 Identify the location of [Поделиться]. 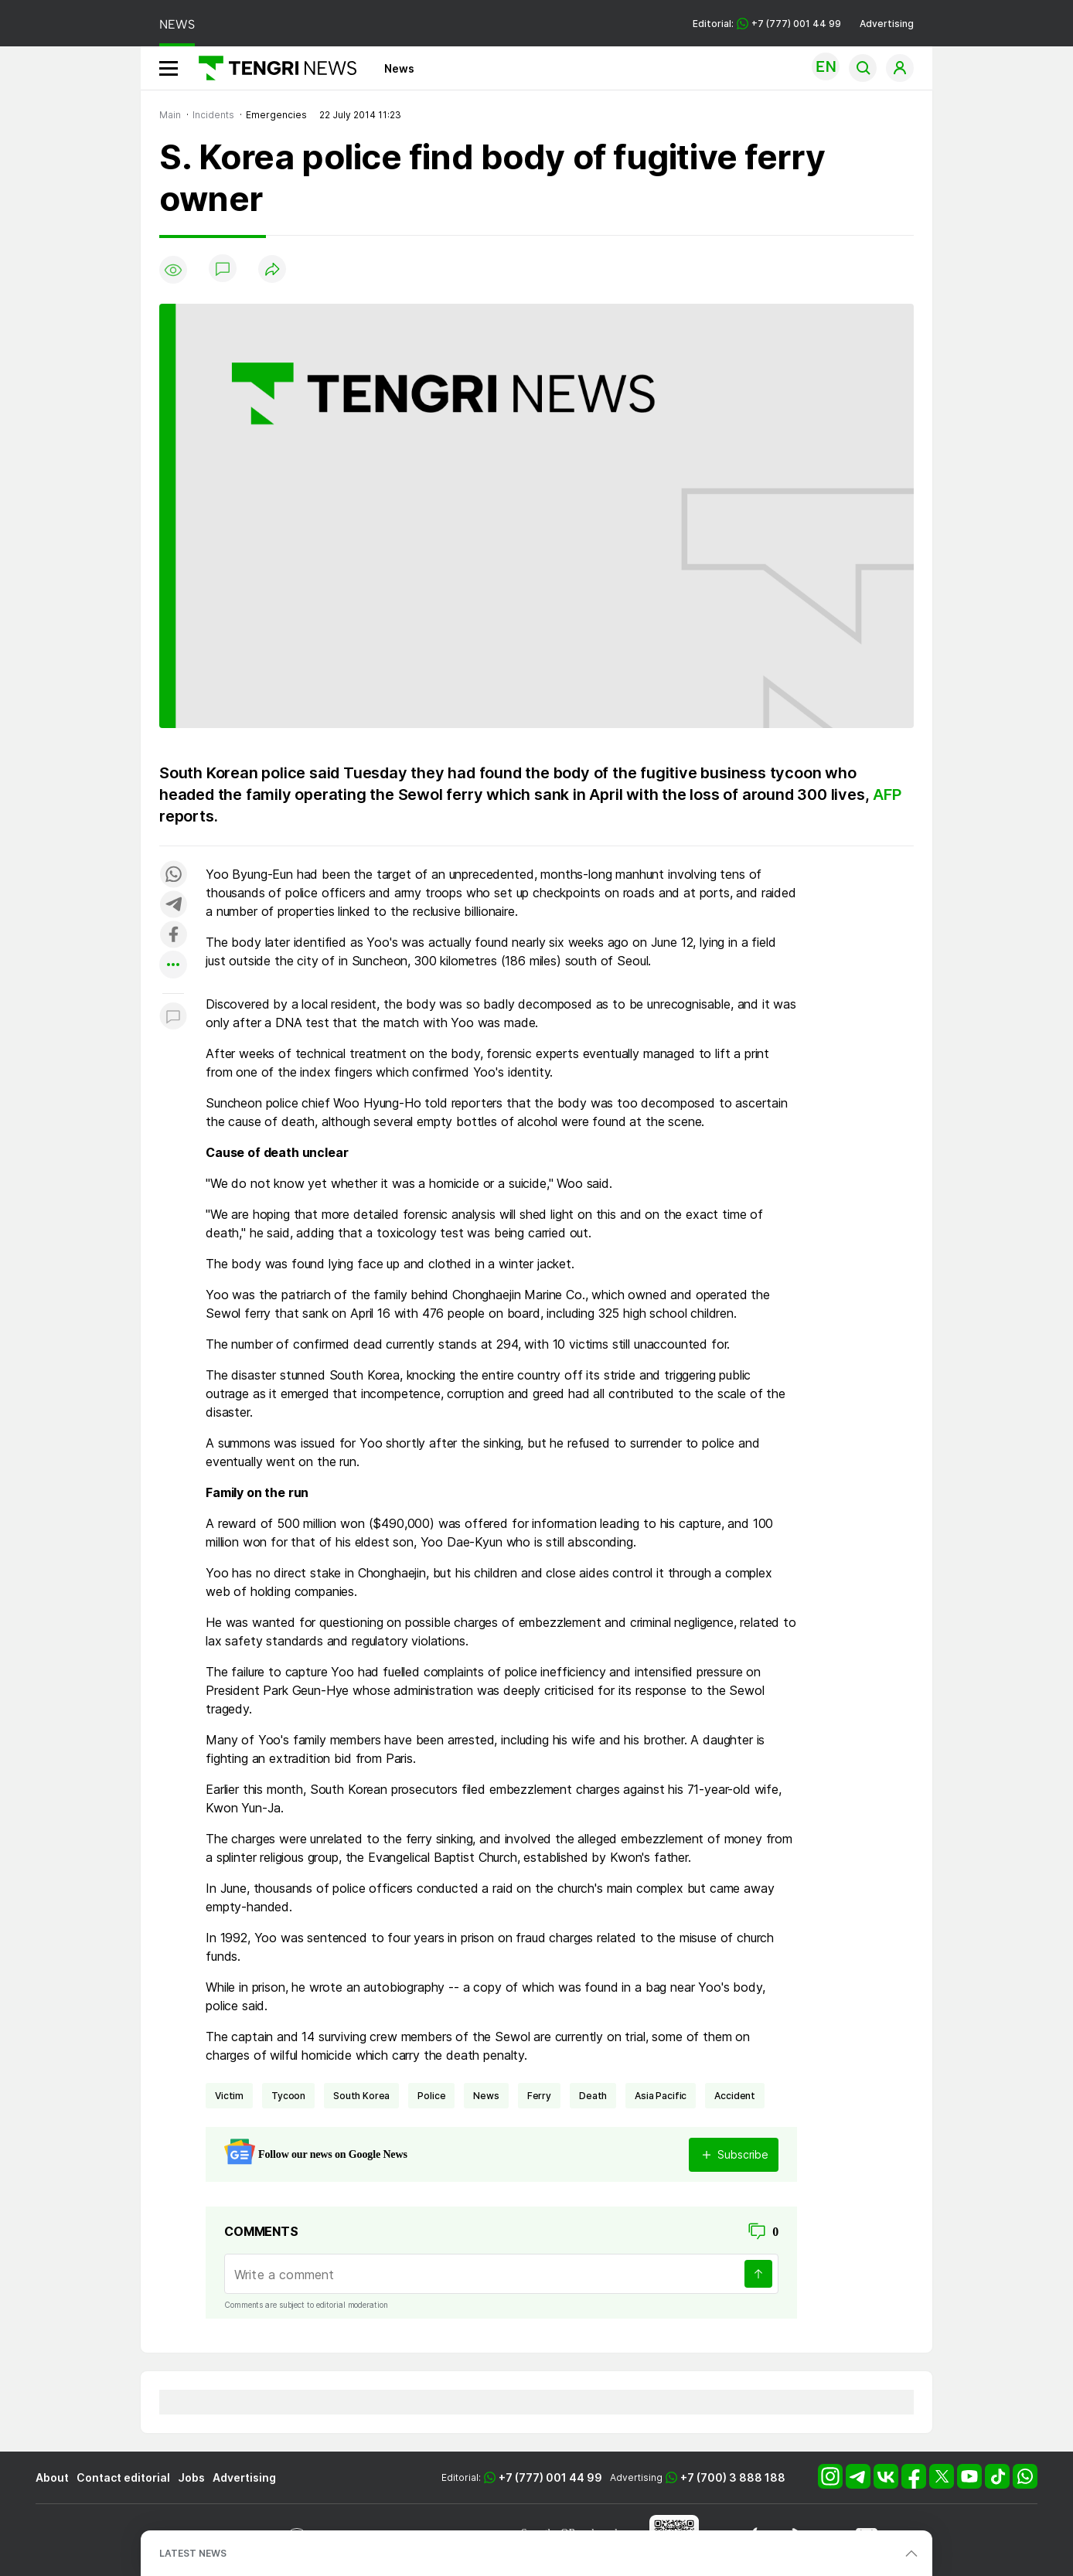
(272, 270).